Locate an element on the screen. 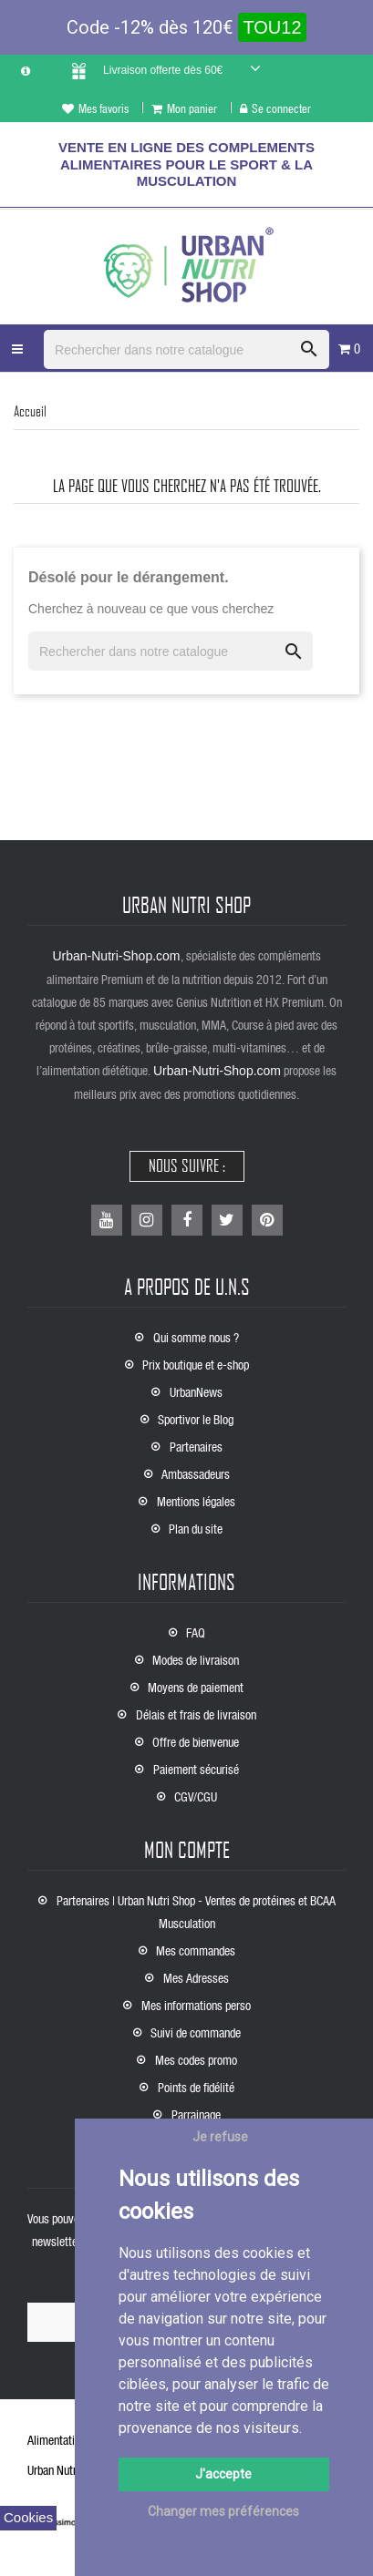 The height and width of the screenshot is (2576, 373). Urban-Nutri-Shop.com is located at coordinates (116, 956).